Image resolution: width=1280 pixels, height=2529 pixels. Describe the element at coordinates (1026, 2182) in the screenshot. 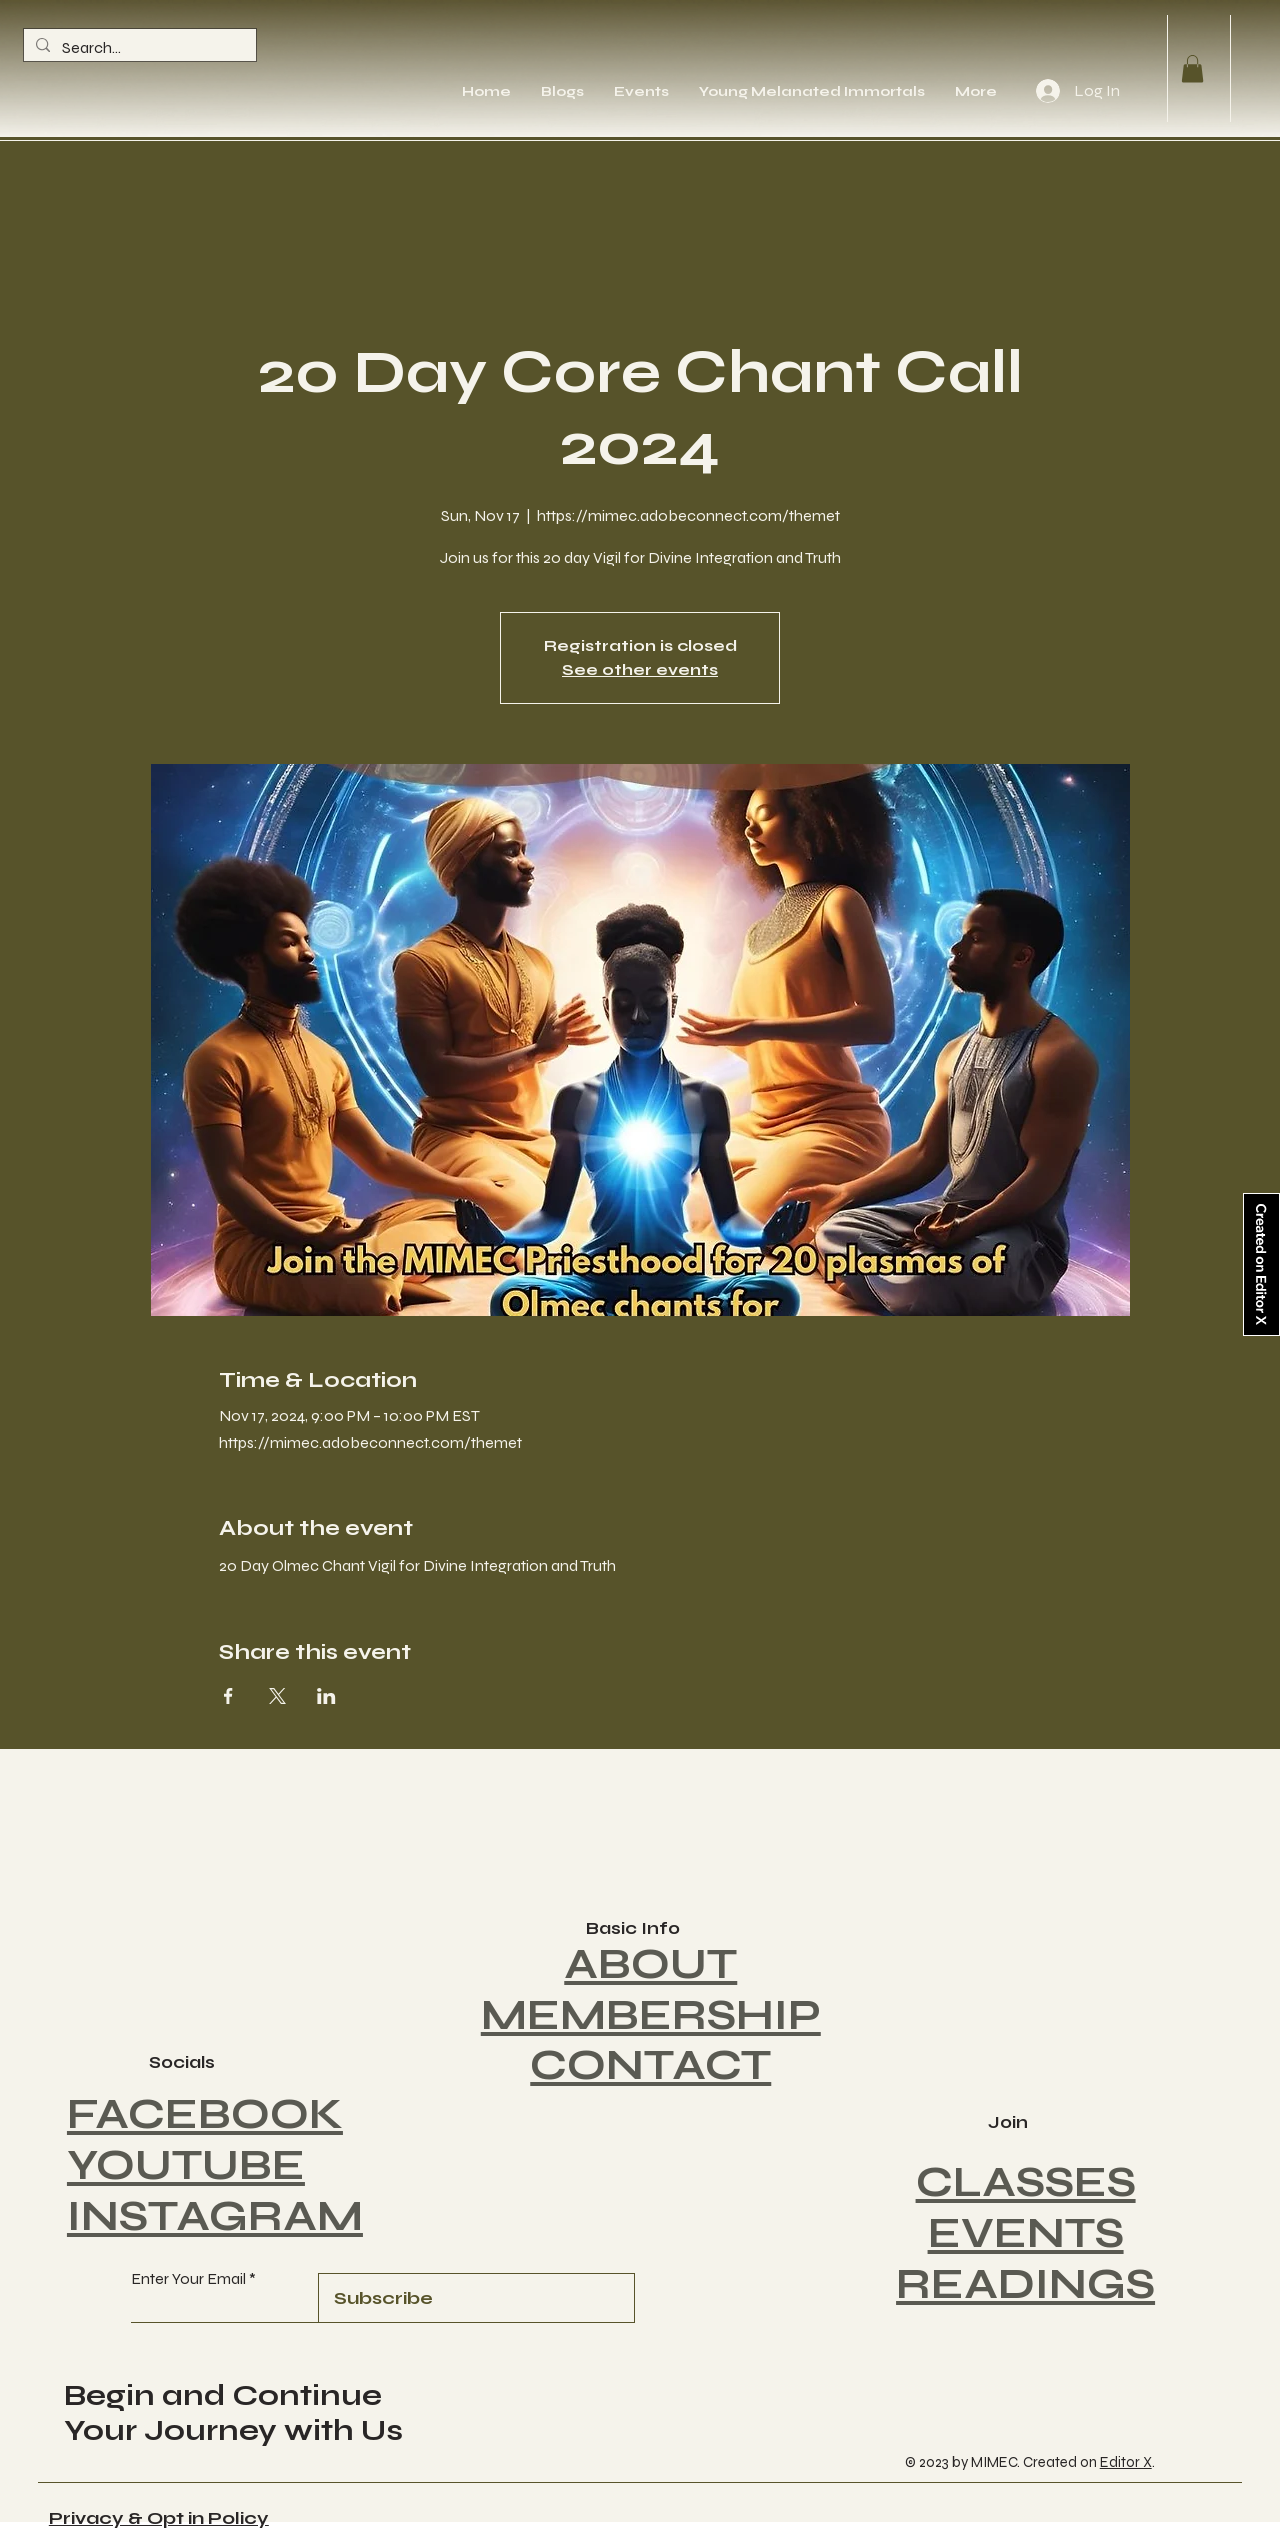

I see `CLASSES` at that location.